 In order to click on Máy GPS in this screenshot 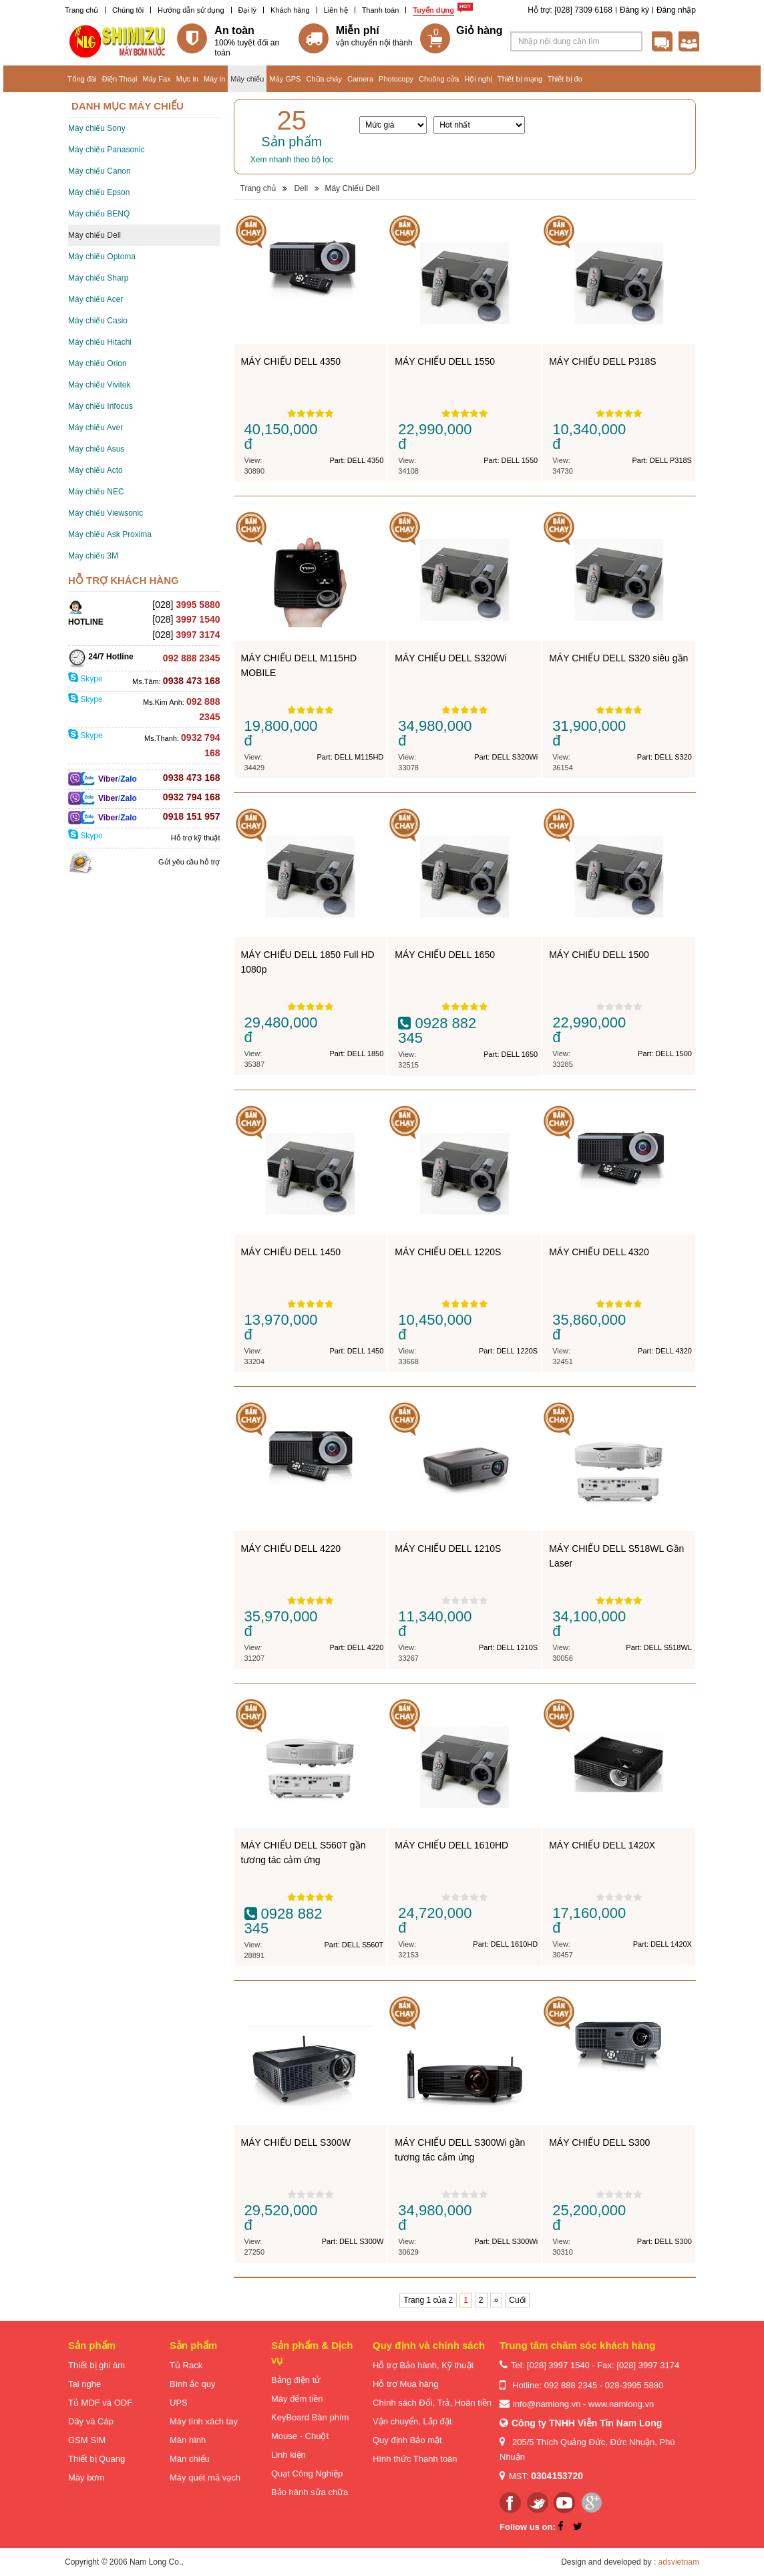, I will do `click(285, 79)`.